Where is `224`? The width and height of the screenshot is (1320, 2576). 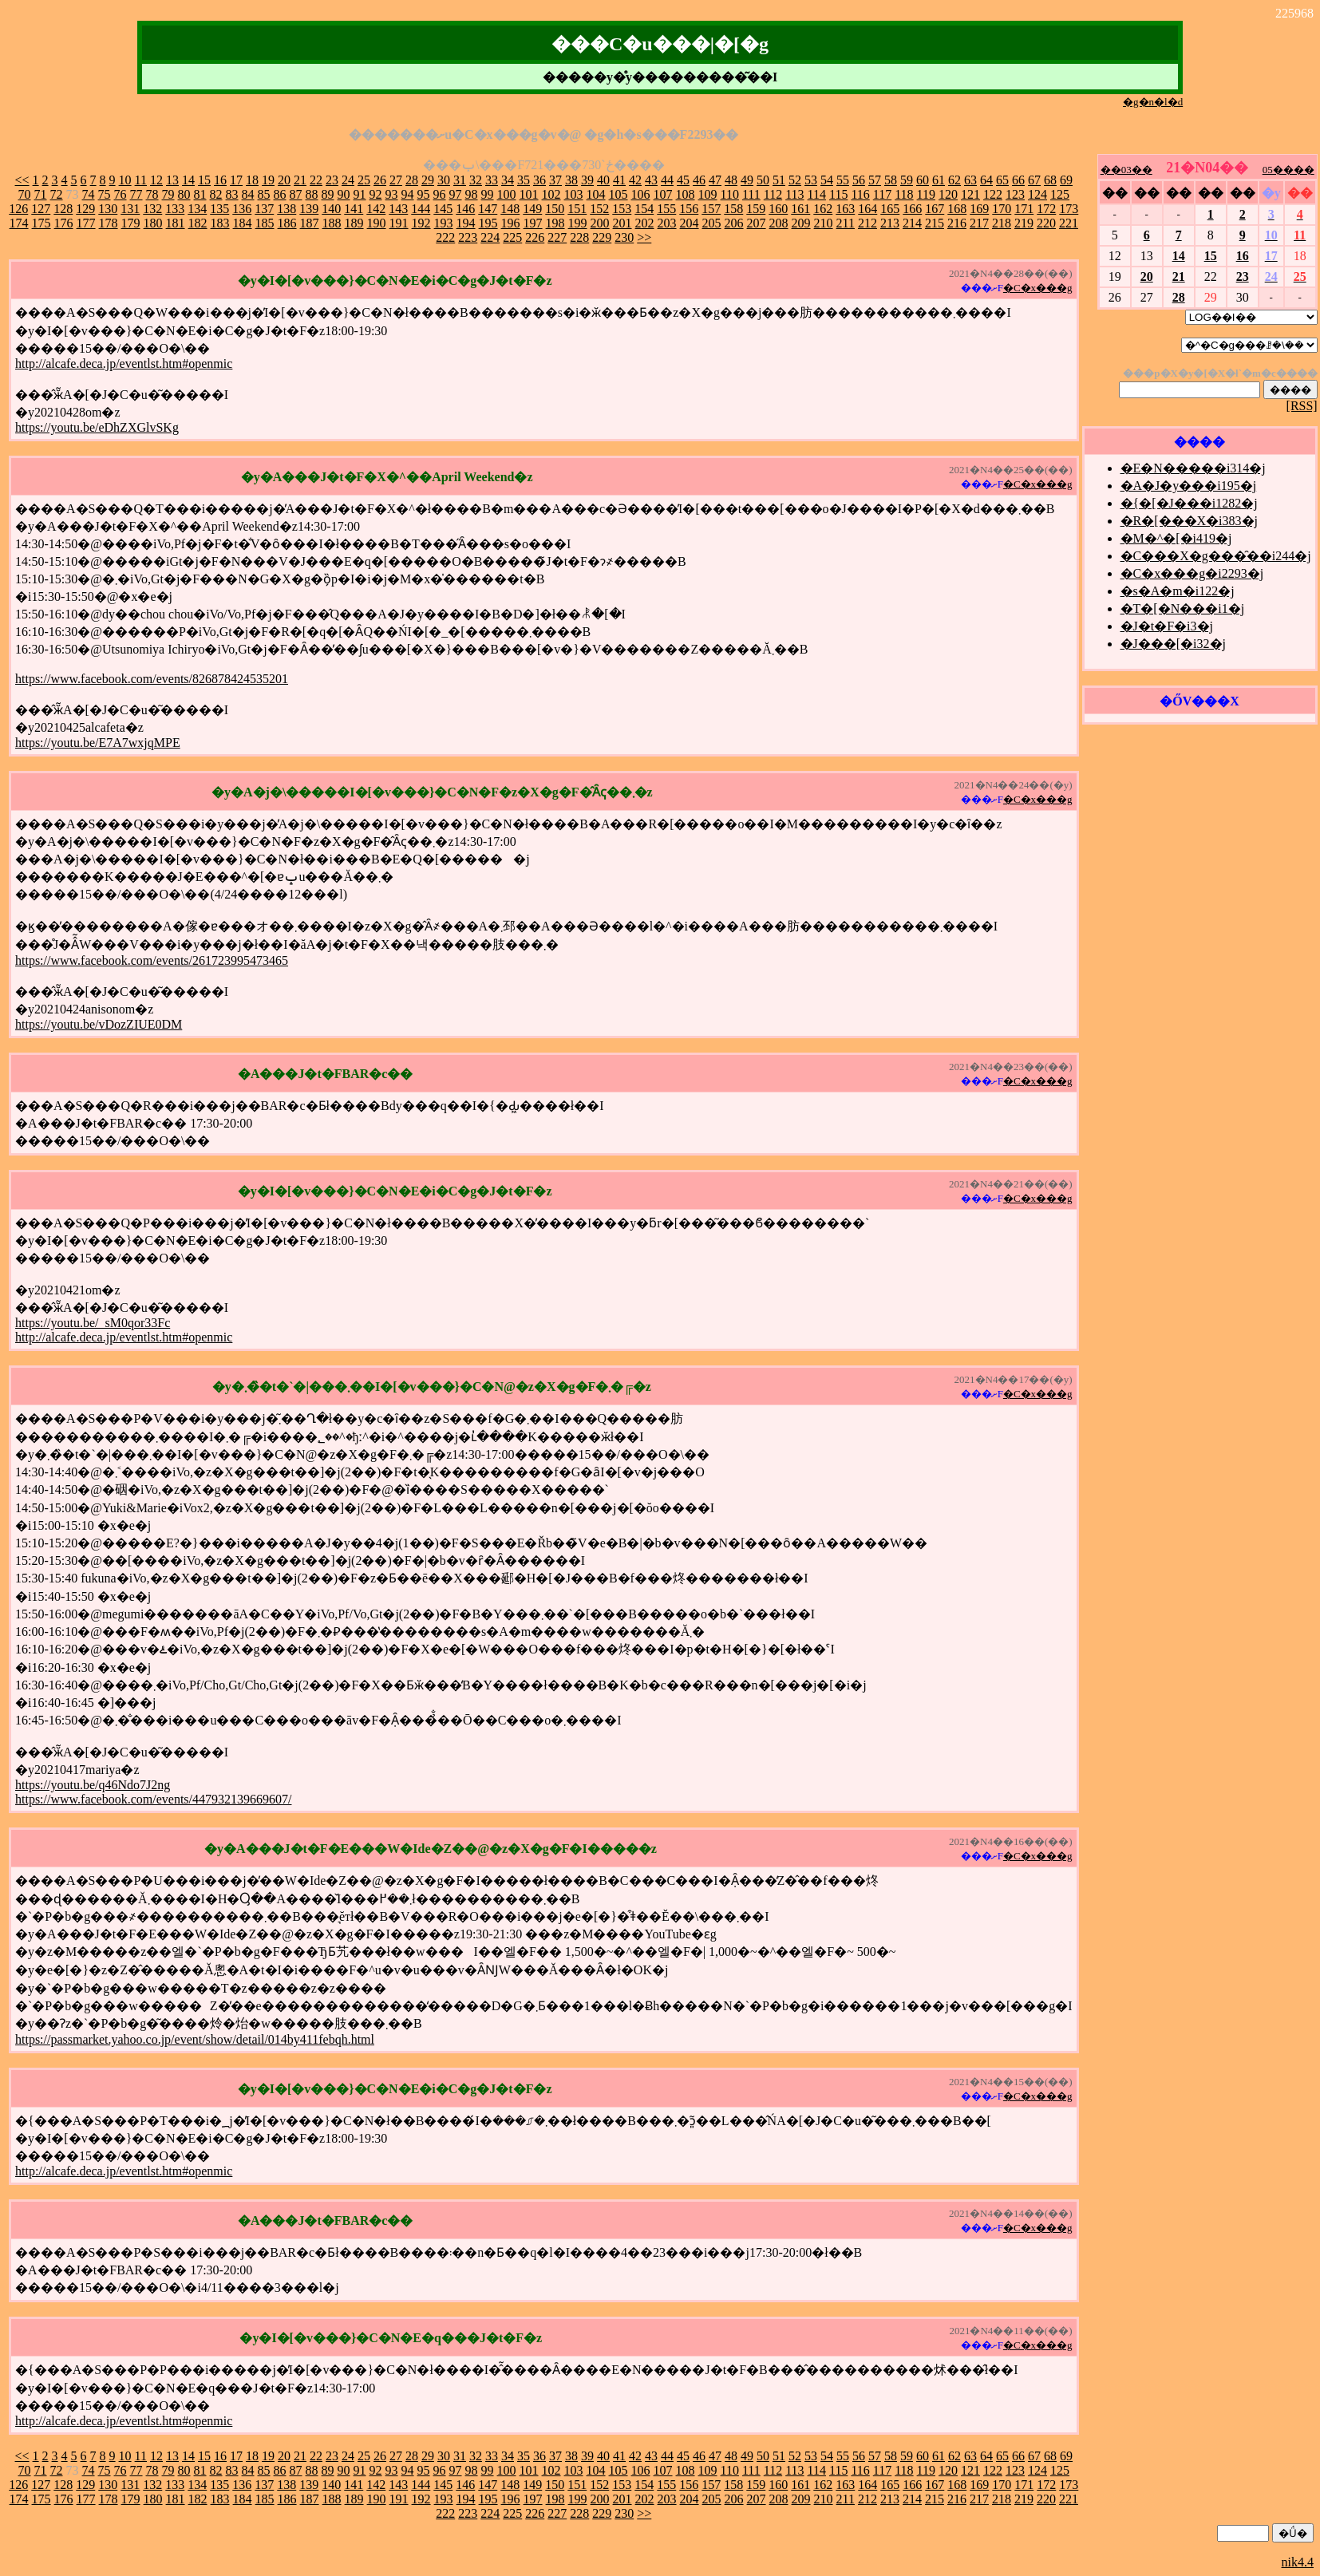 224 is located at coordinates (490, 237).